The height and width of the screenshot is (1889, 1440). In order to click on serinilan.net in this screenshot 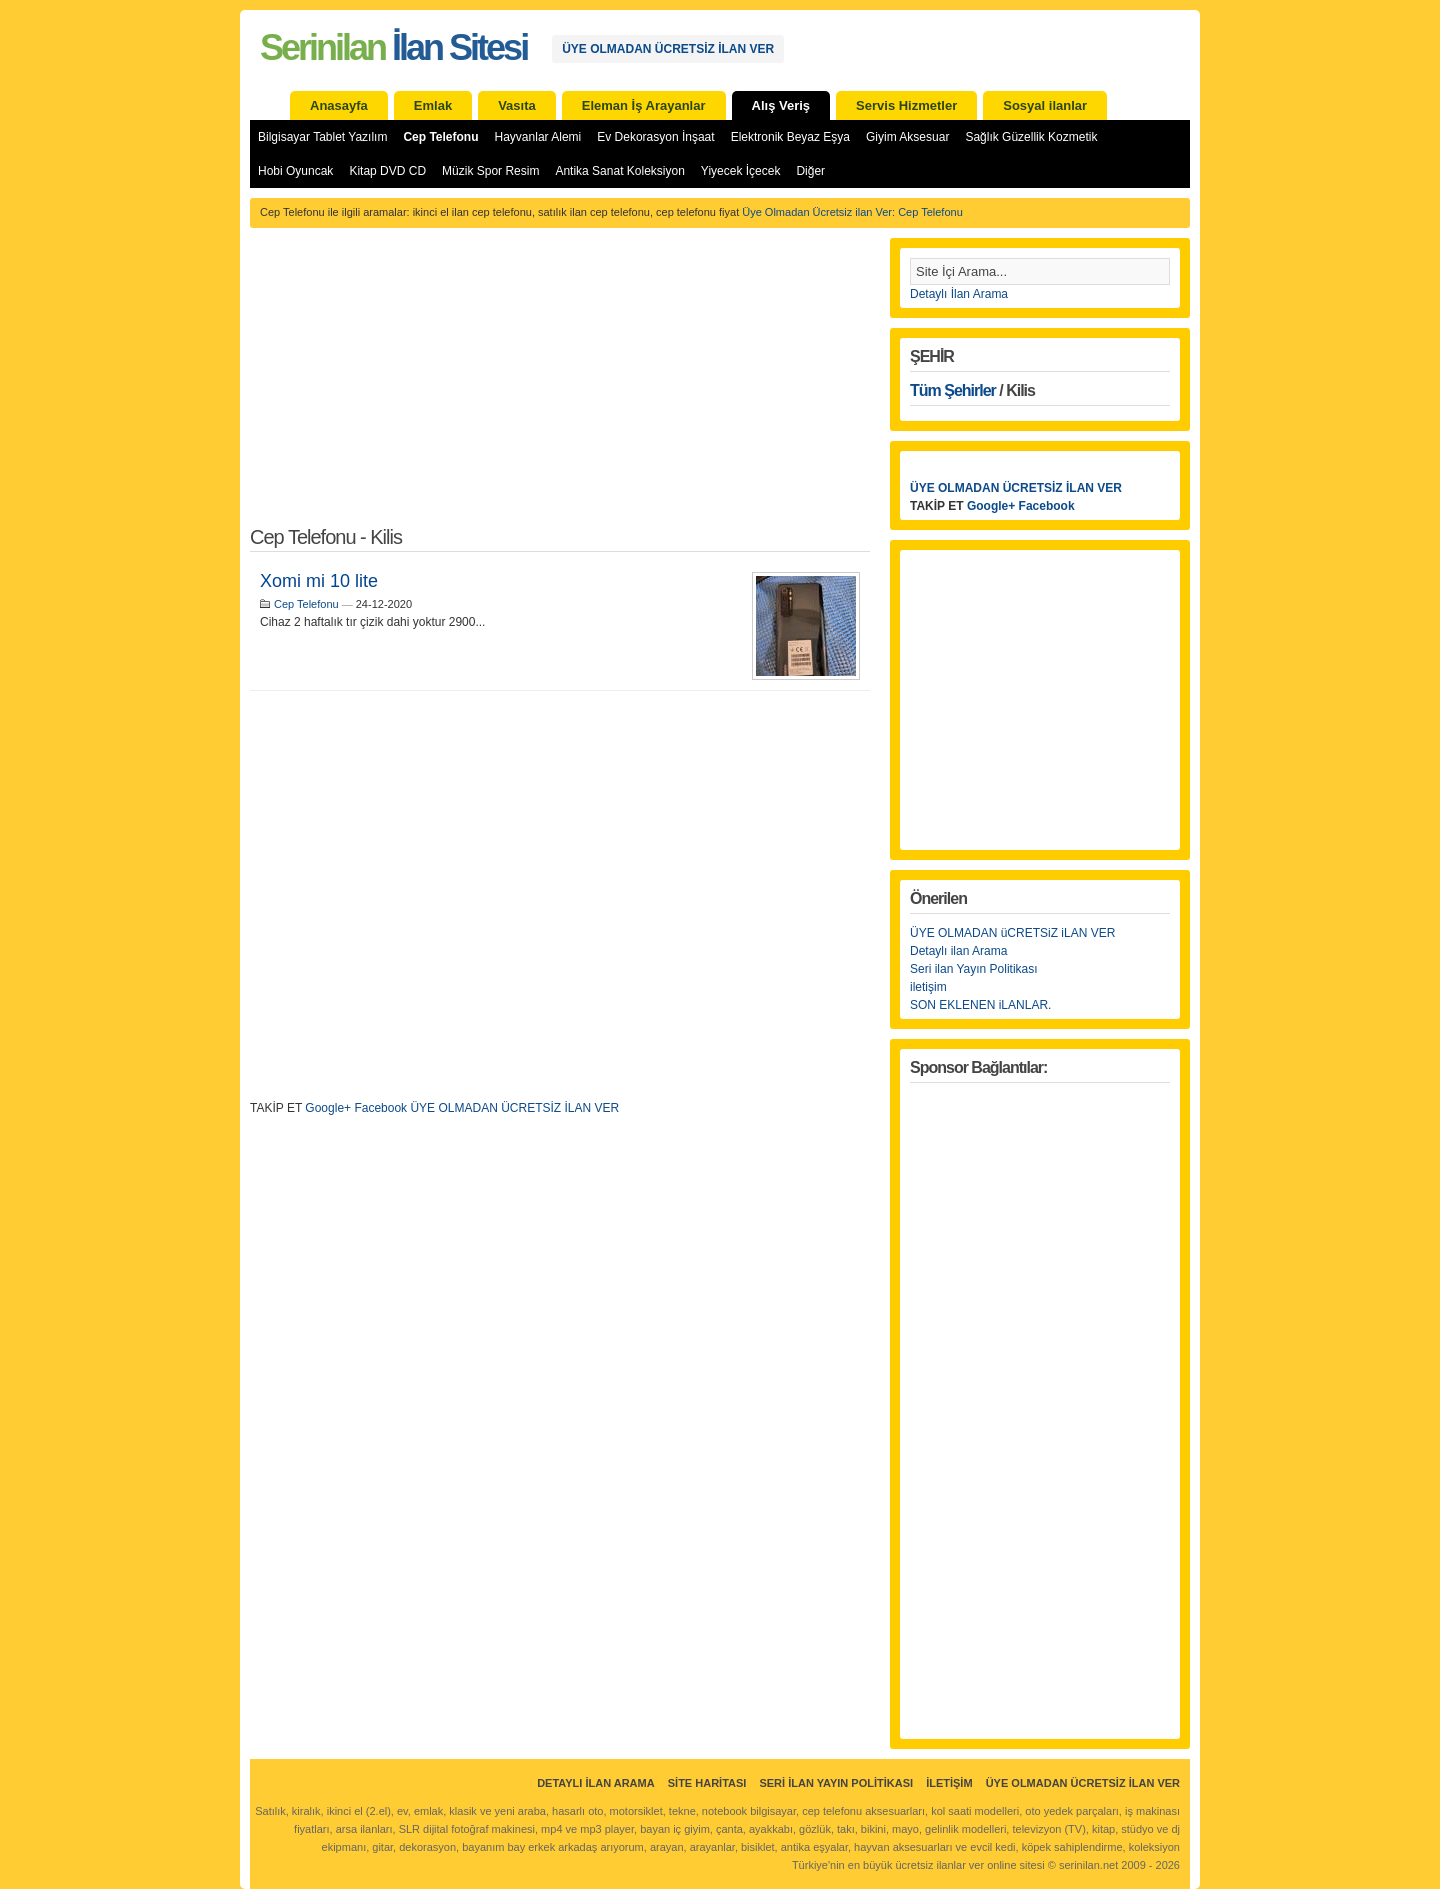, I will do `click(1088, 1865)`.